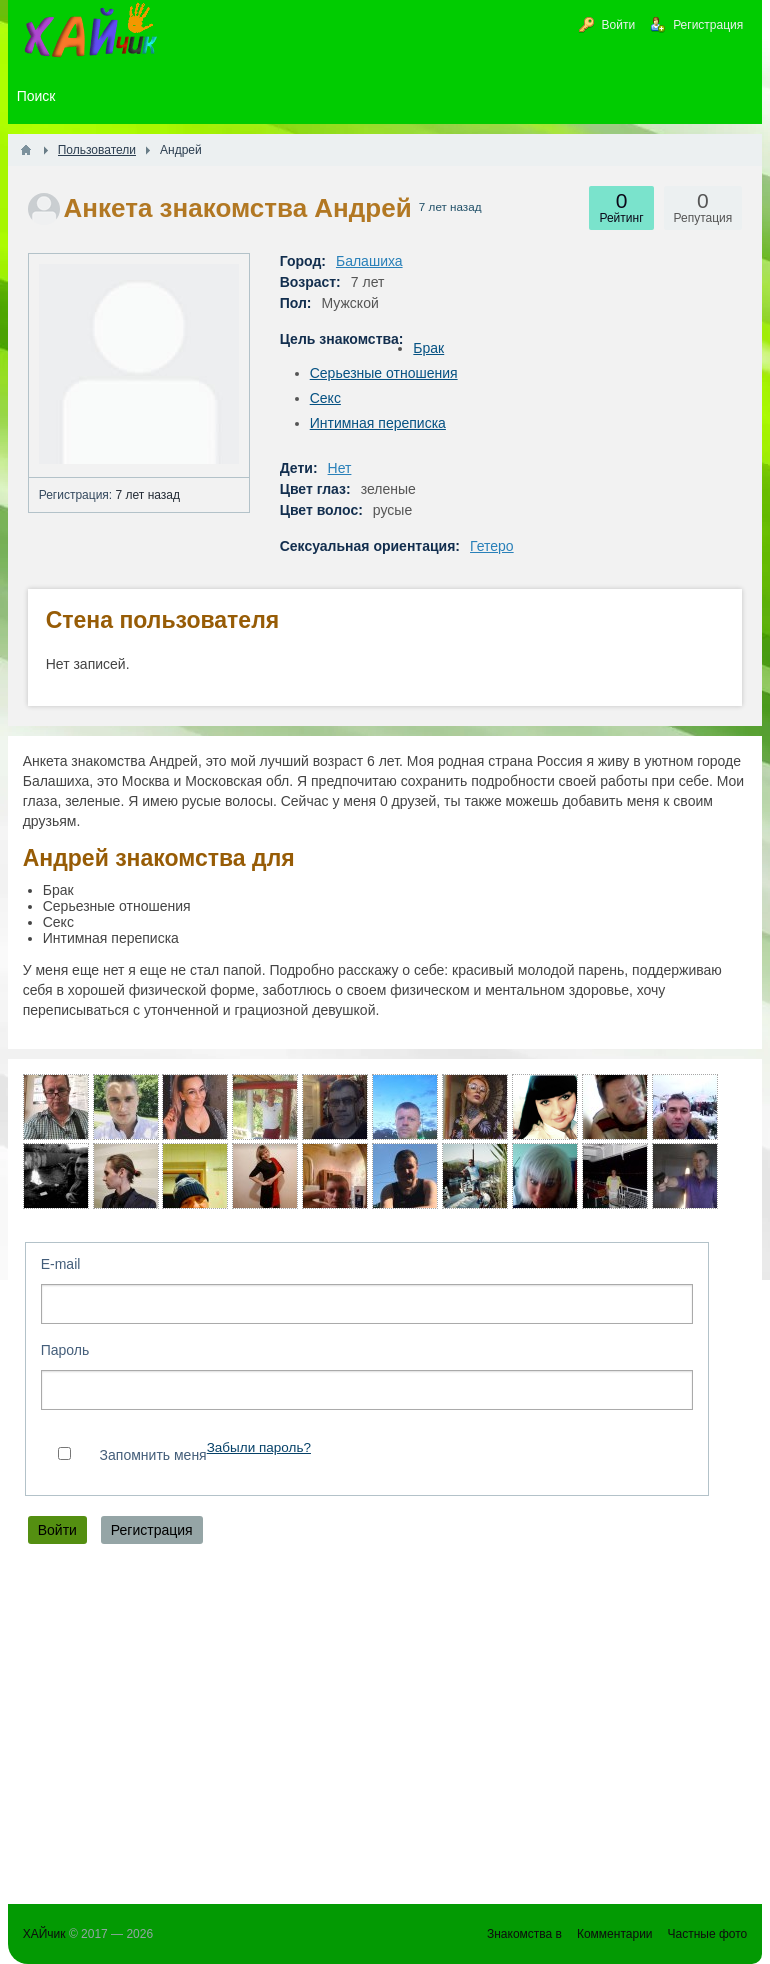 Image resolution: width=770 pixels, height=1964 pixels. I want to click on E-mail, so click(61, 1264).